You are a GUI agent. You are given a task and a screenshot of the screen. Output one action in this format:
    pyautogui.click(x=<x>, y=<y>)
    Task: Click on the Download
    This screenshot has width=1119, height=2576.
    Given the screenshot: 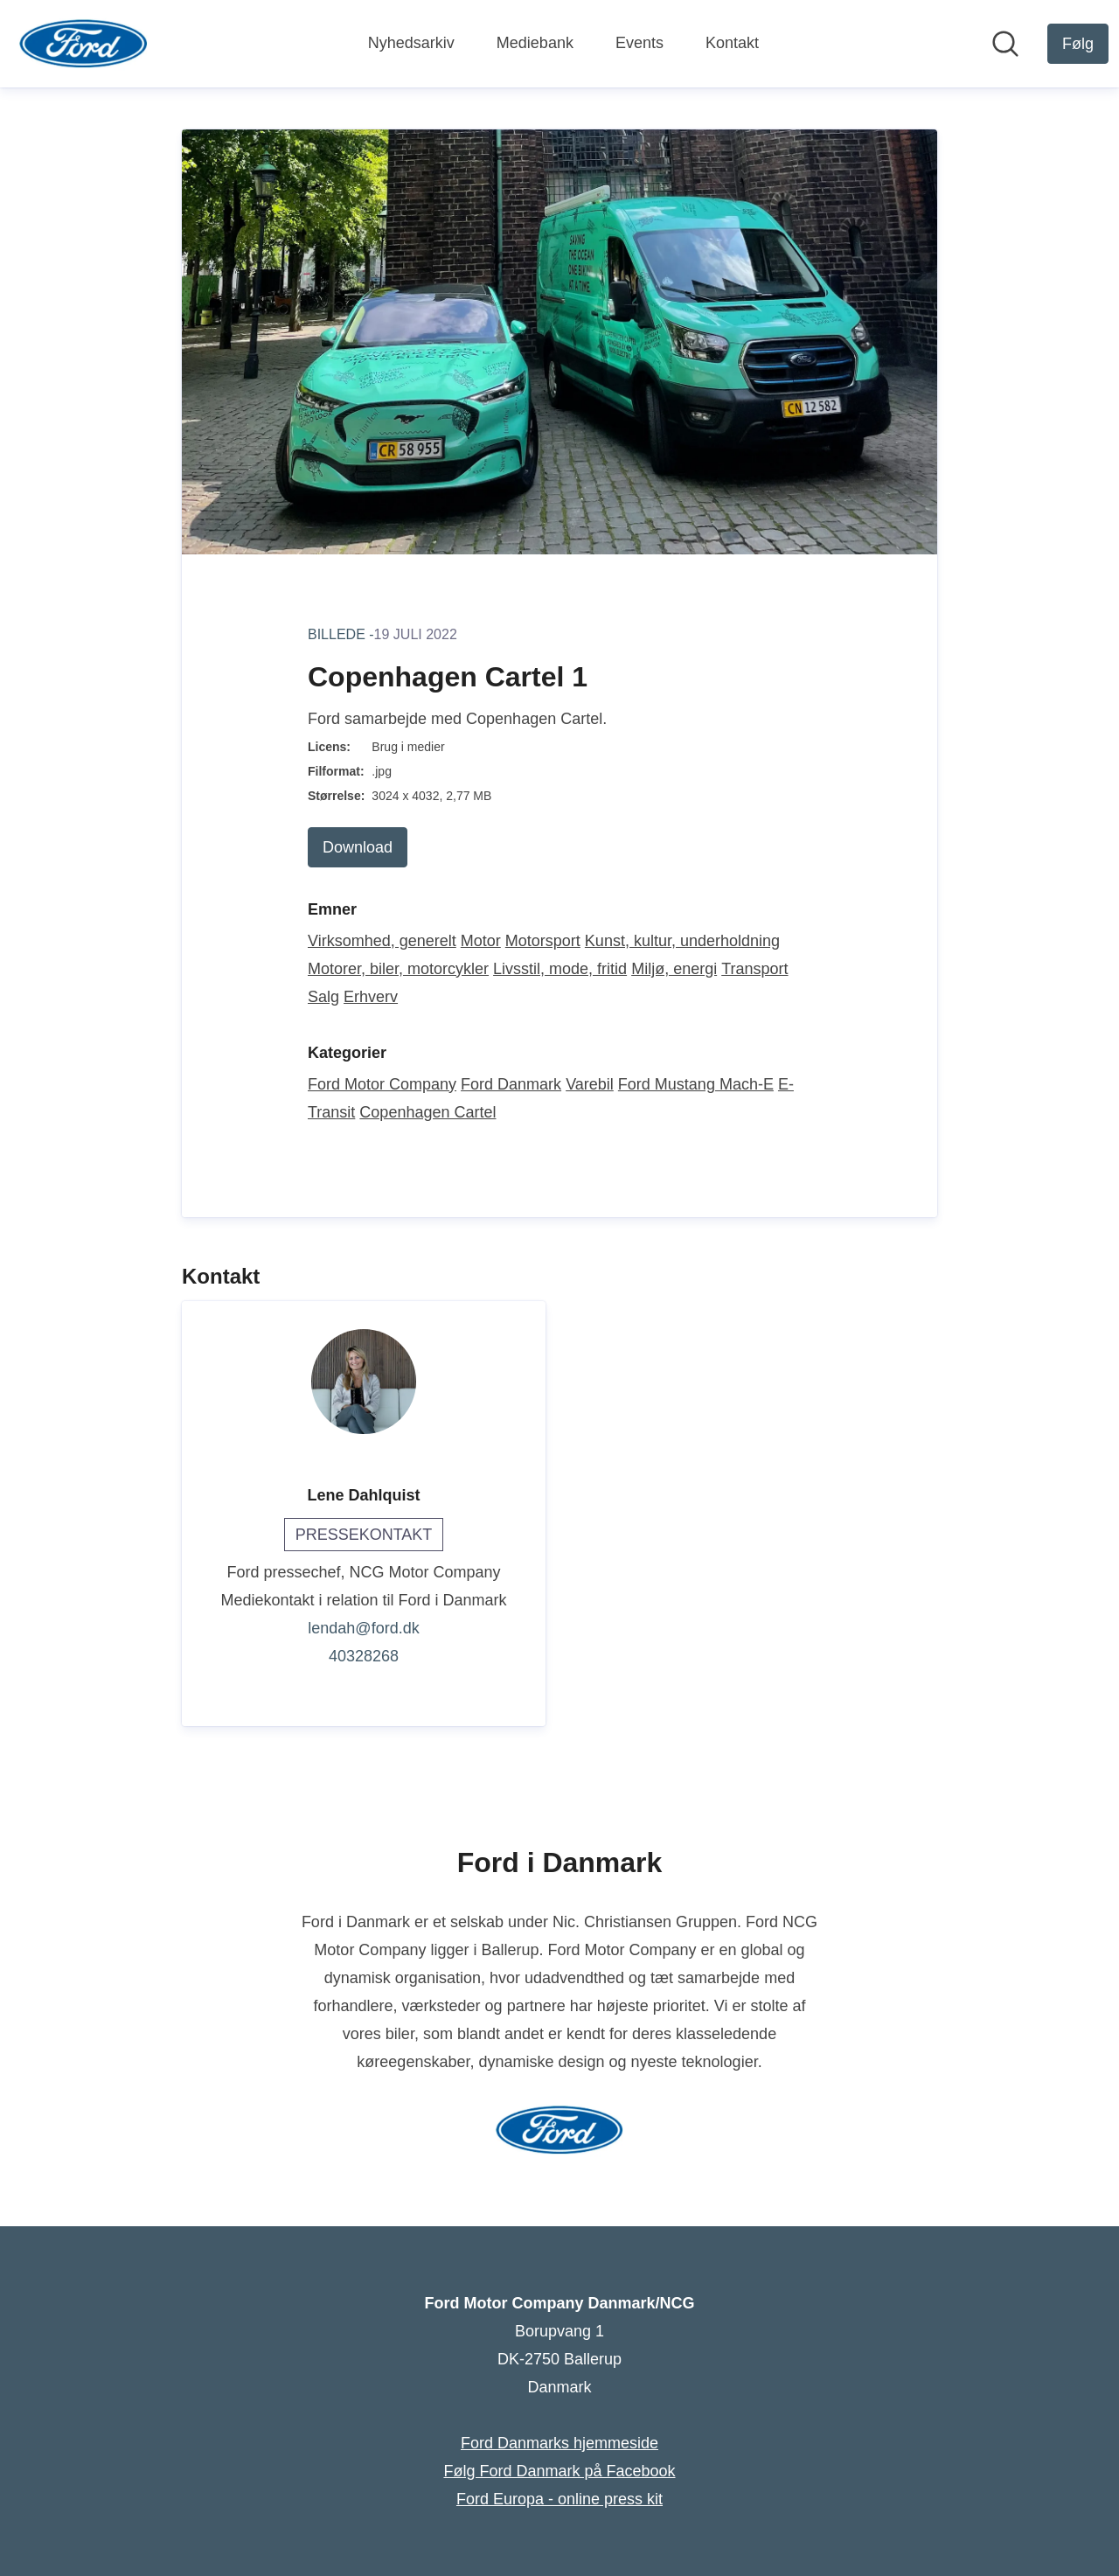 What is the action you would take?
    pyautogui.click(x=358, y=847)
    